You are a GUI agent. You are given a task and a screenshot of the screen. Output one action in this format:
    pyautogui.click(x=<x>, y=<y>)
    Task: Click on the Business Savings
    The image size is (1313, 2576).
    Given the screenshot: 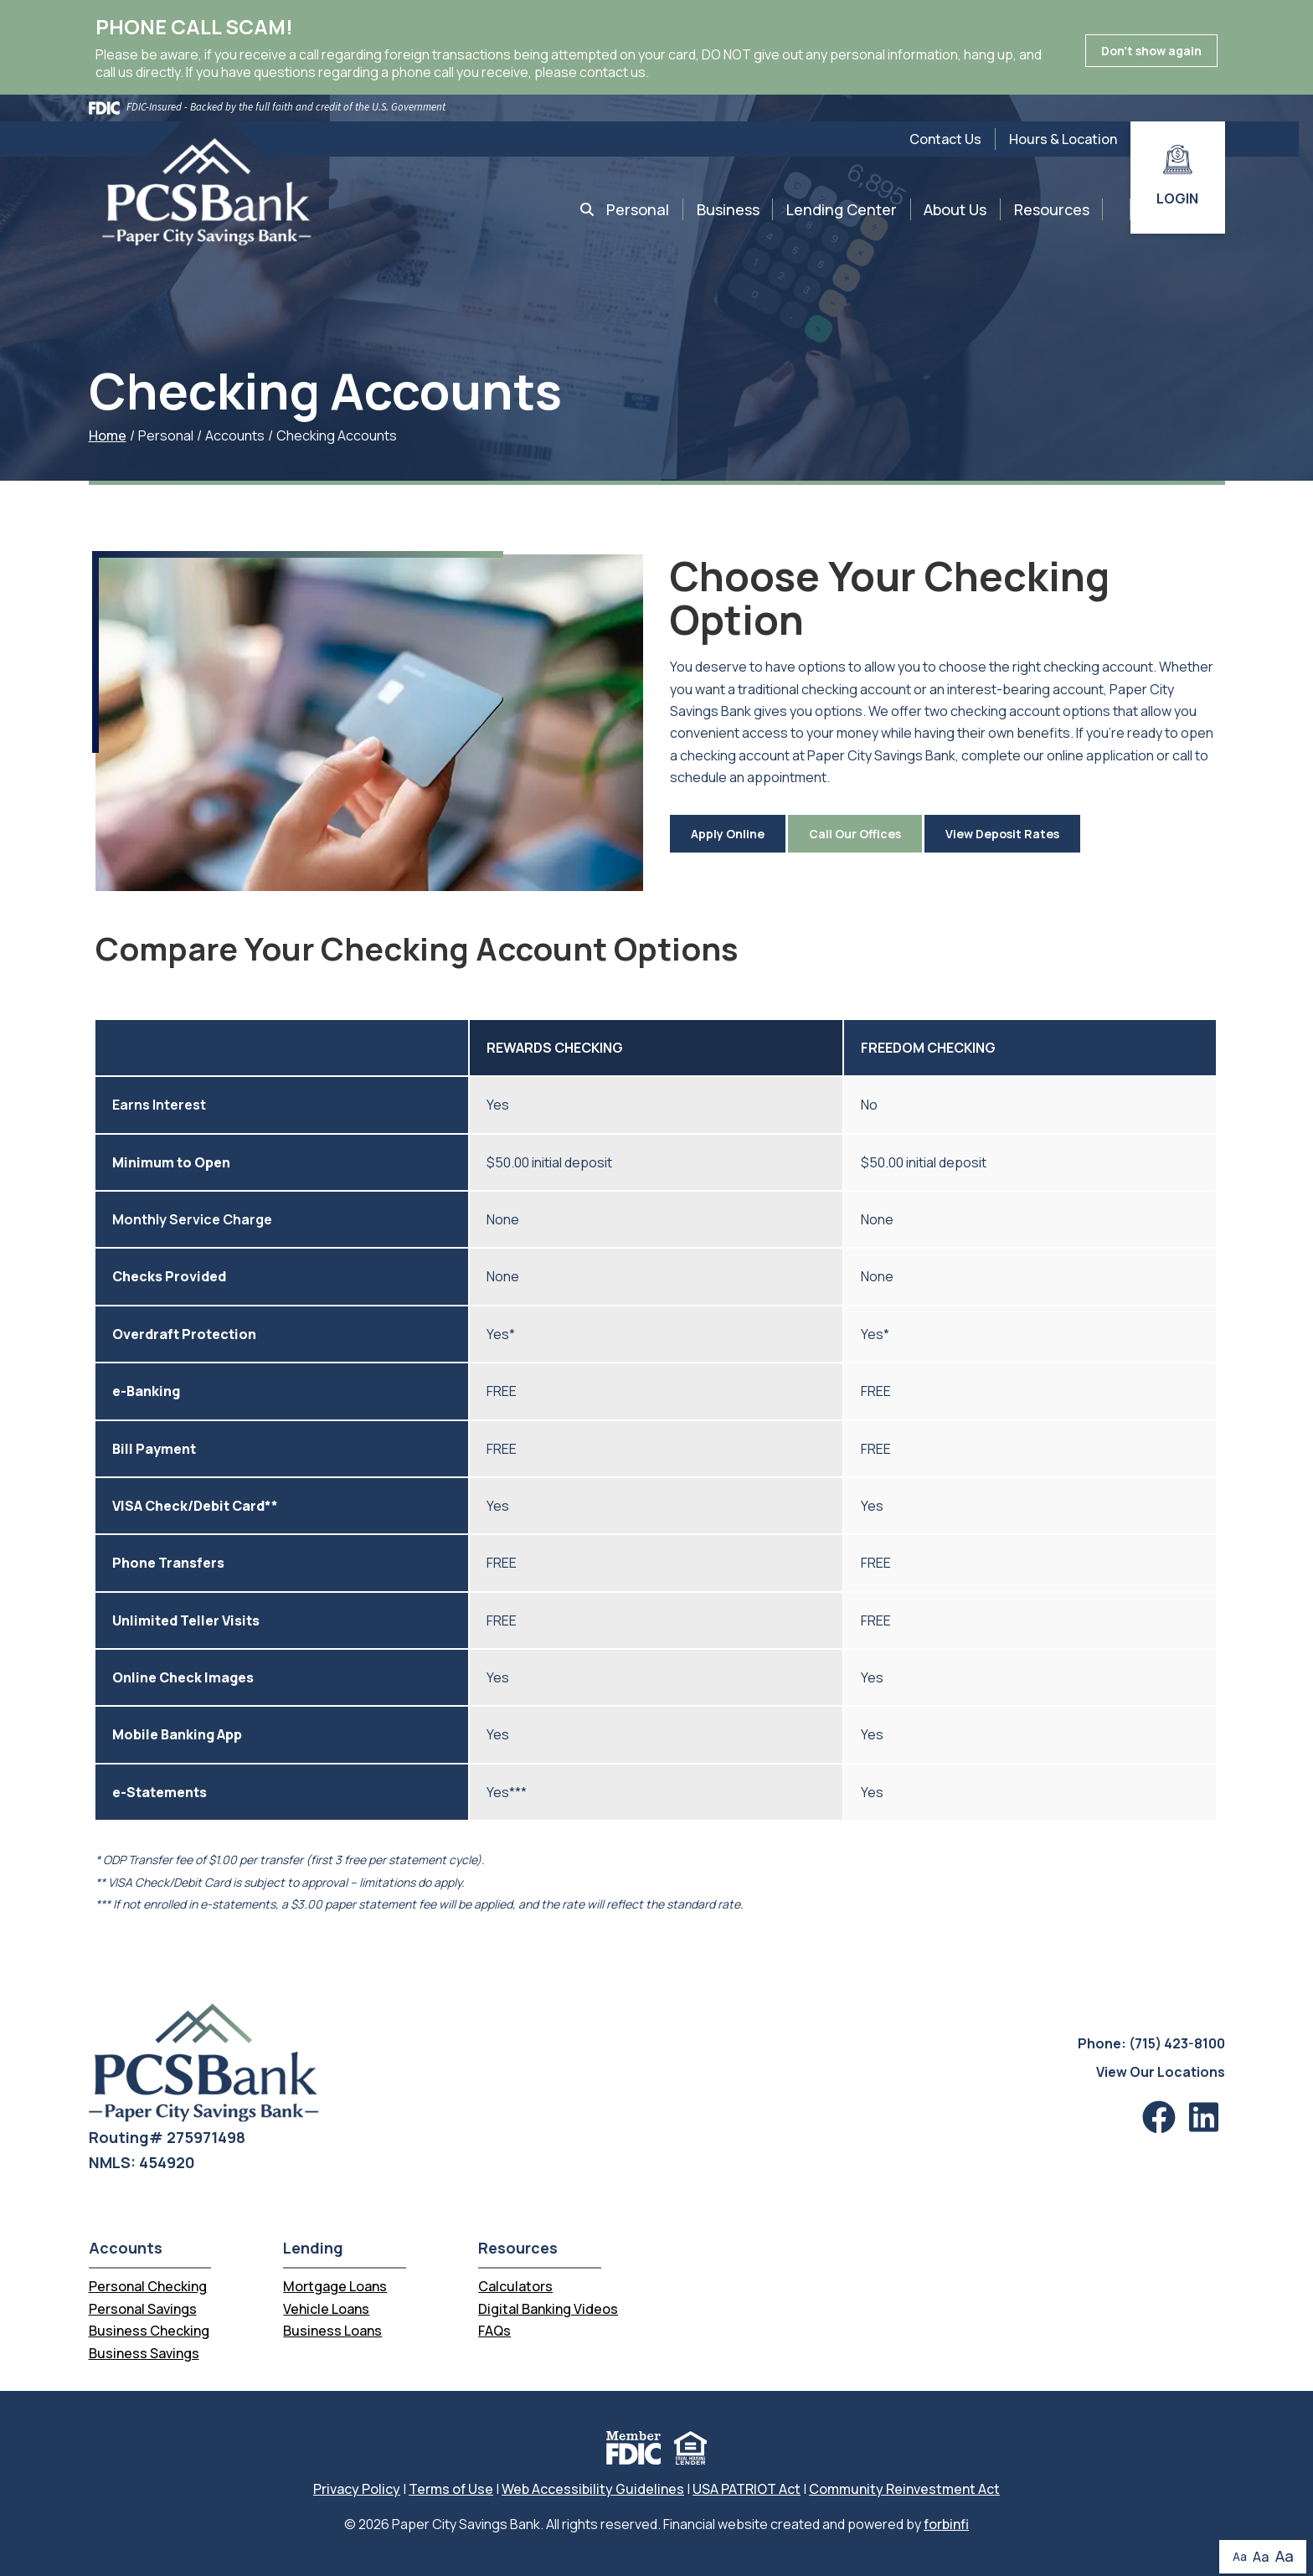 What is the action you would take?
    pyautogui.click(x=144, y=2353)
    